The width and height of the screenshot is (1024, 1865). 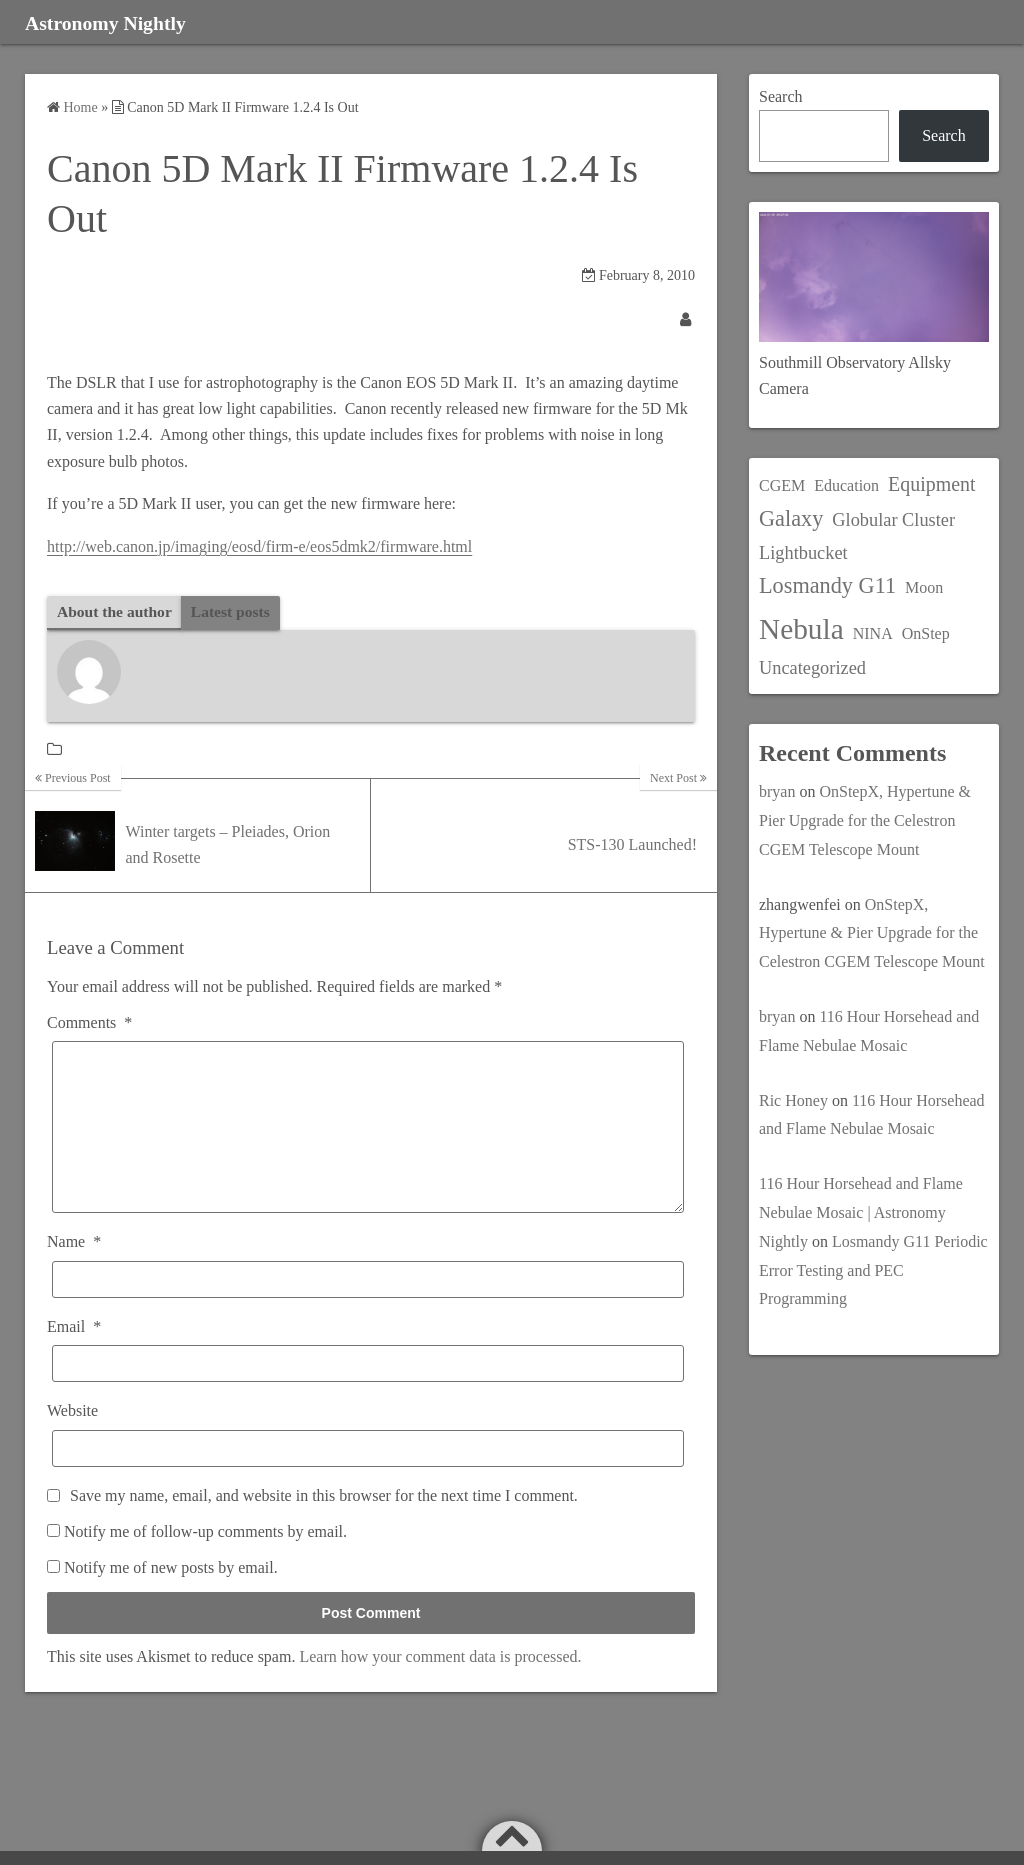 What do you see at coordinates (171, 1598) in the screenshot?
I see `Notify me of new posts by email.` at bounding box center [171, 1598].